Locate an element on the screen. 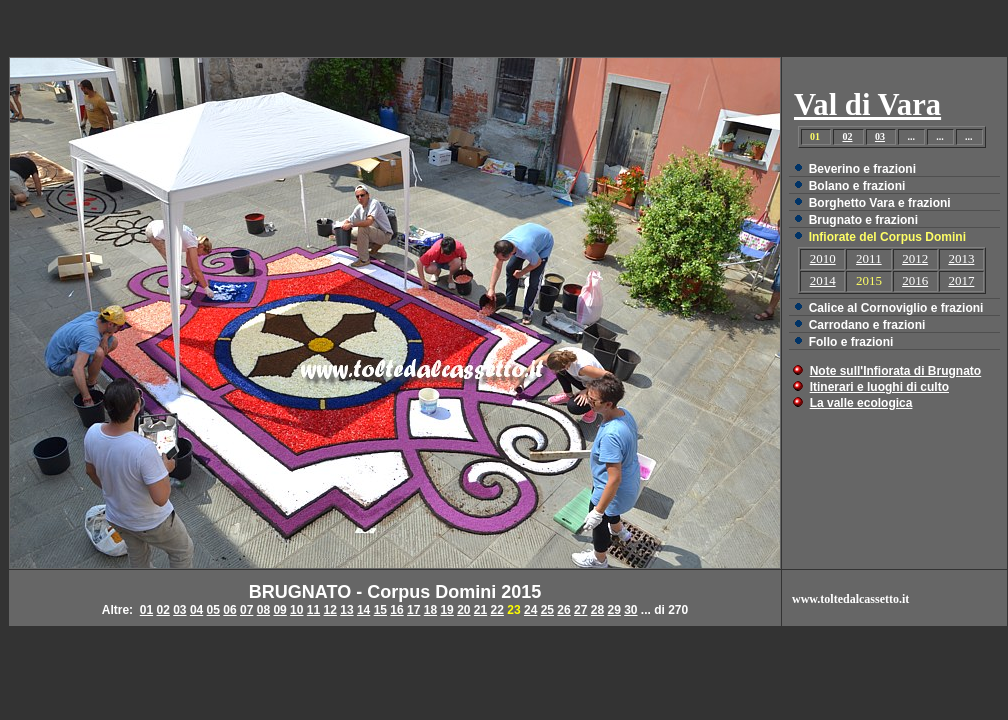  25 is located at coordinates (547, 610).